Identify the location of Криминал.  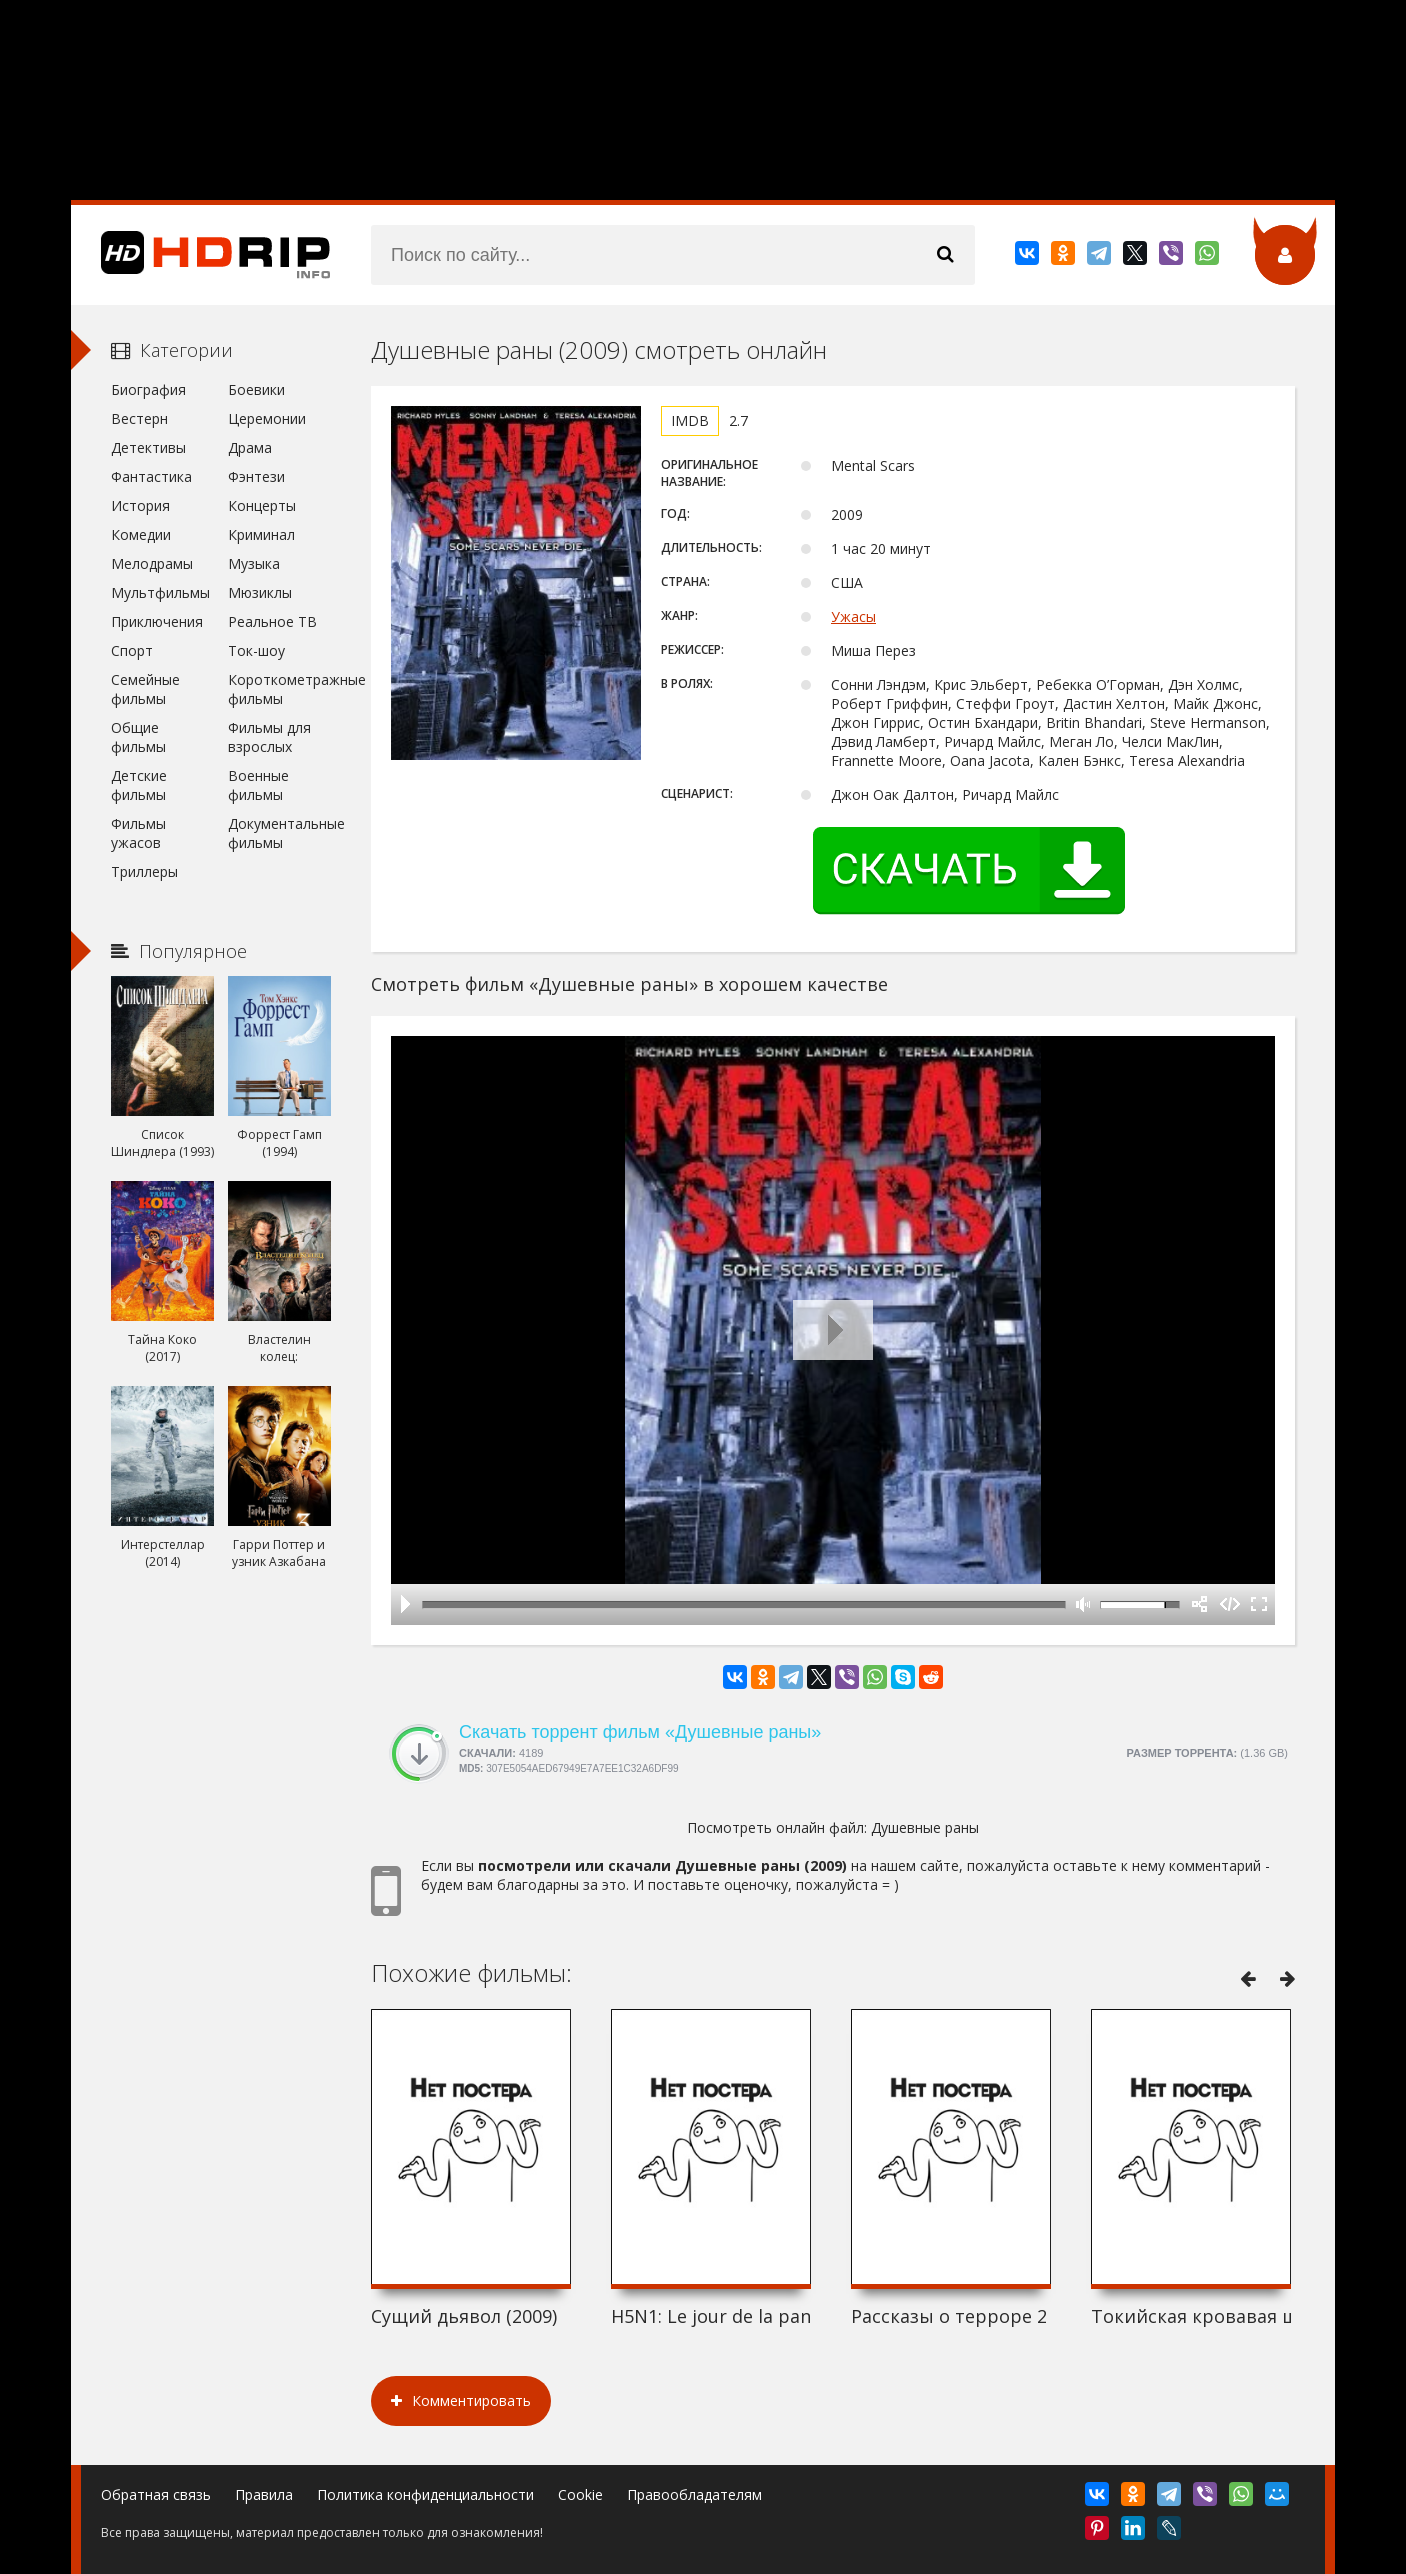
(261, 534).